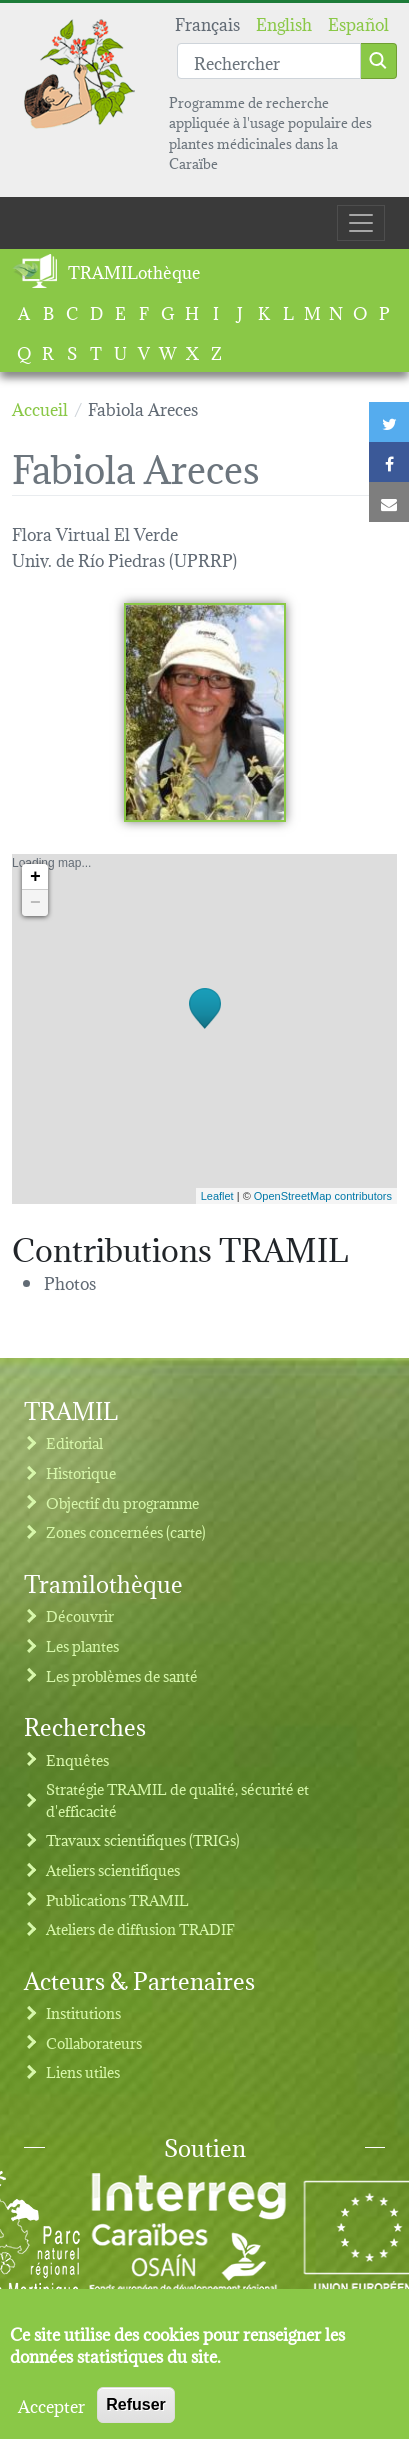 Image resolution: width=409 pixels, height=2439 pixels. What do you see at coordinates (83, 2012) in the screenshot?
I see `Institutions` at bounding box center [83, 2012].